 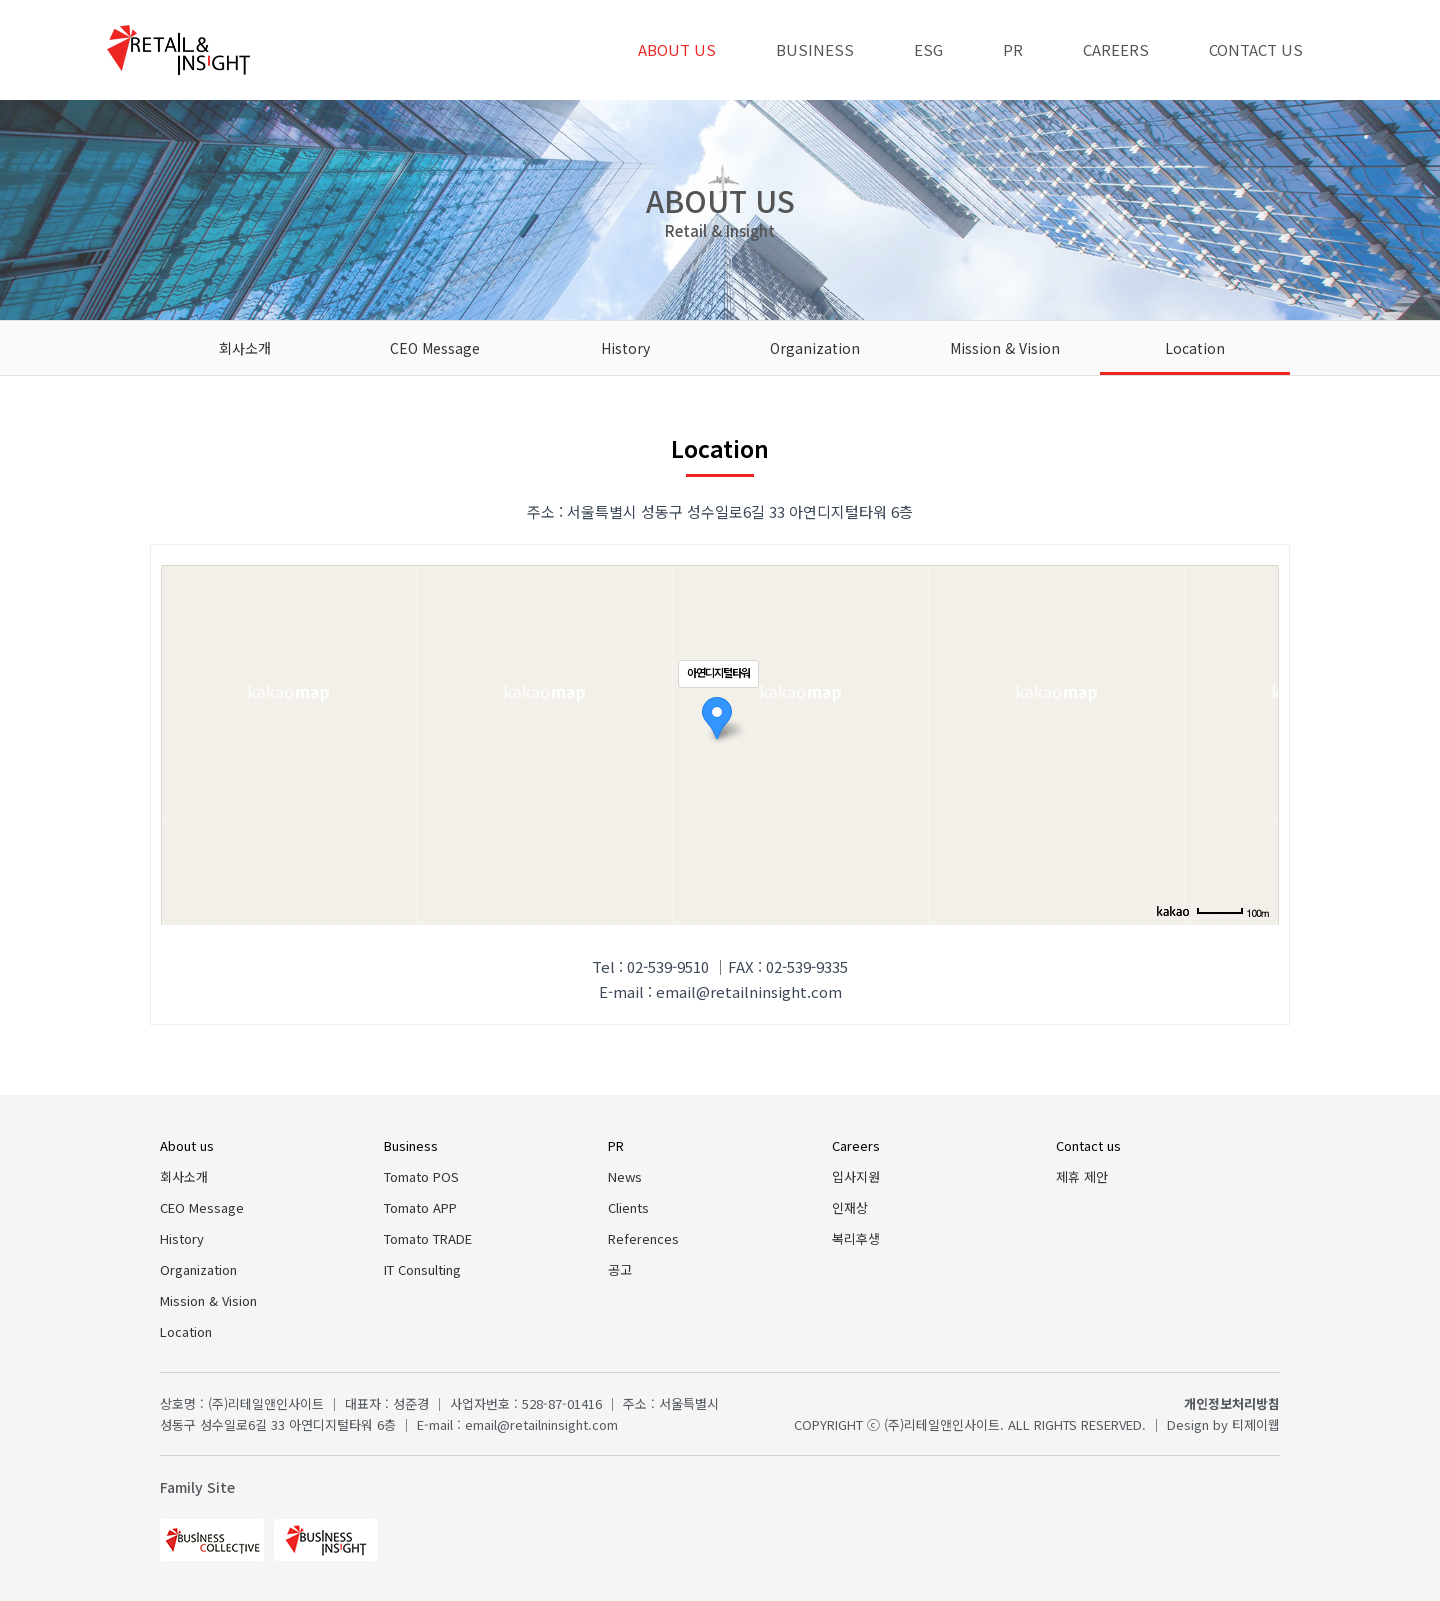 What do you see at coordinates (856, 1176) in the screenshot?
I see `입사지원` at bounding box center [856, 1176].